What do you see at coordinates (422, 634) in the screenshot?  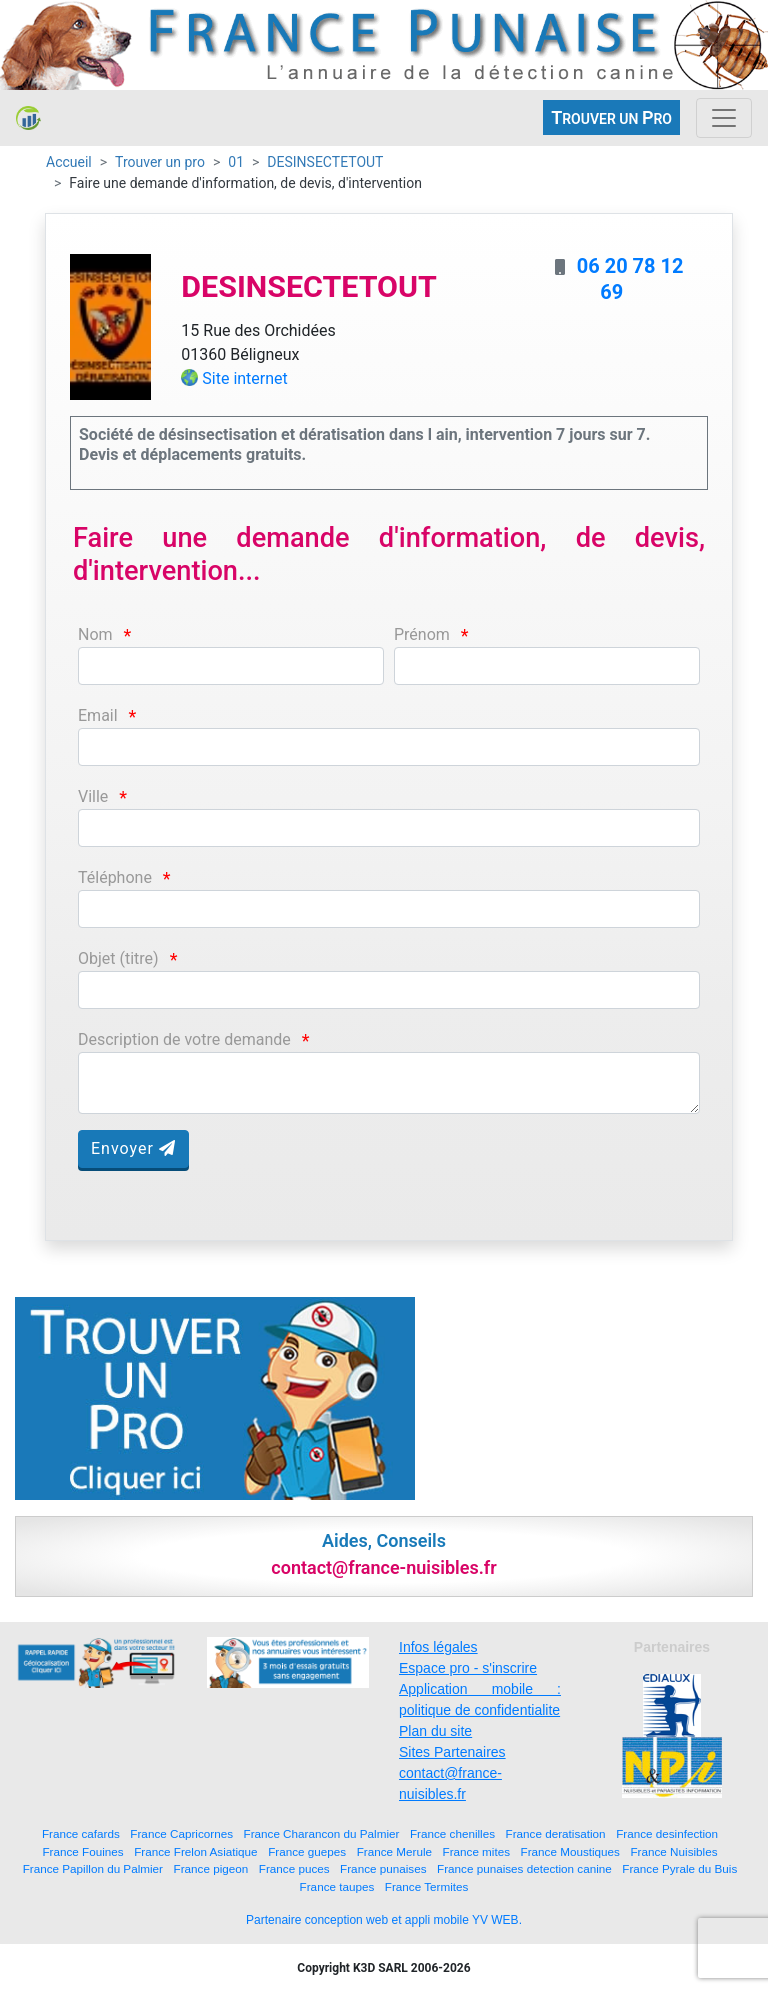 I see `Prénom` at bounding box center [422, 634].